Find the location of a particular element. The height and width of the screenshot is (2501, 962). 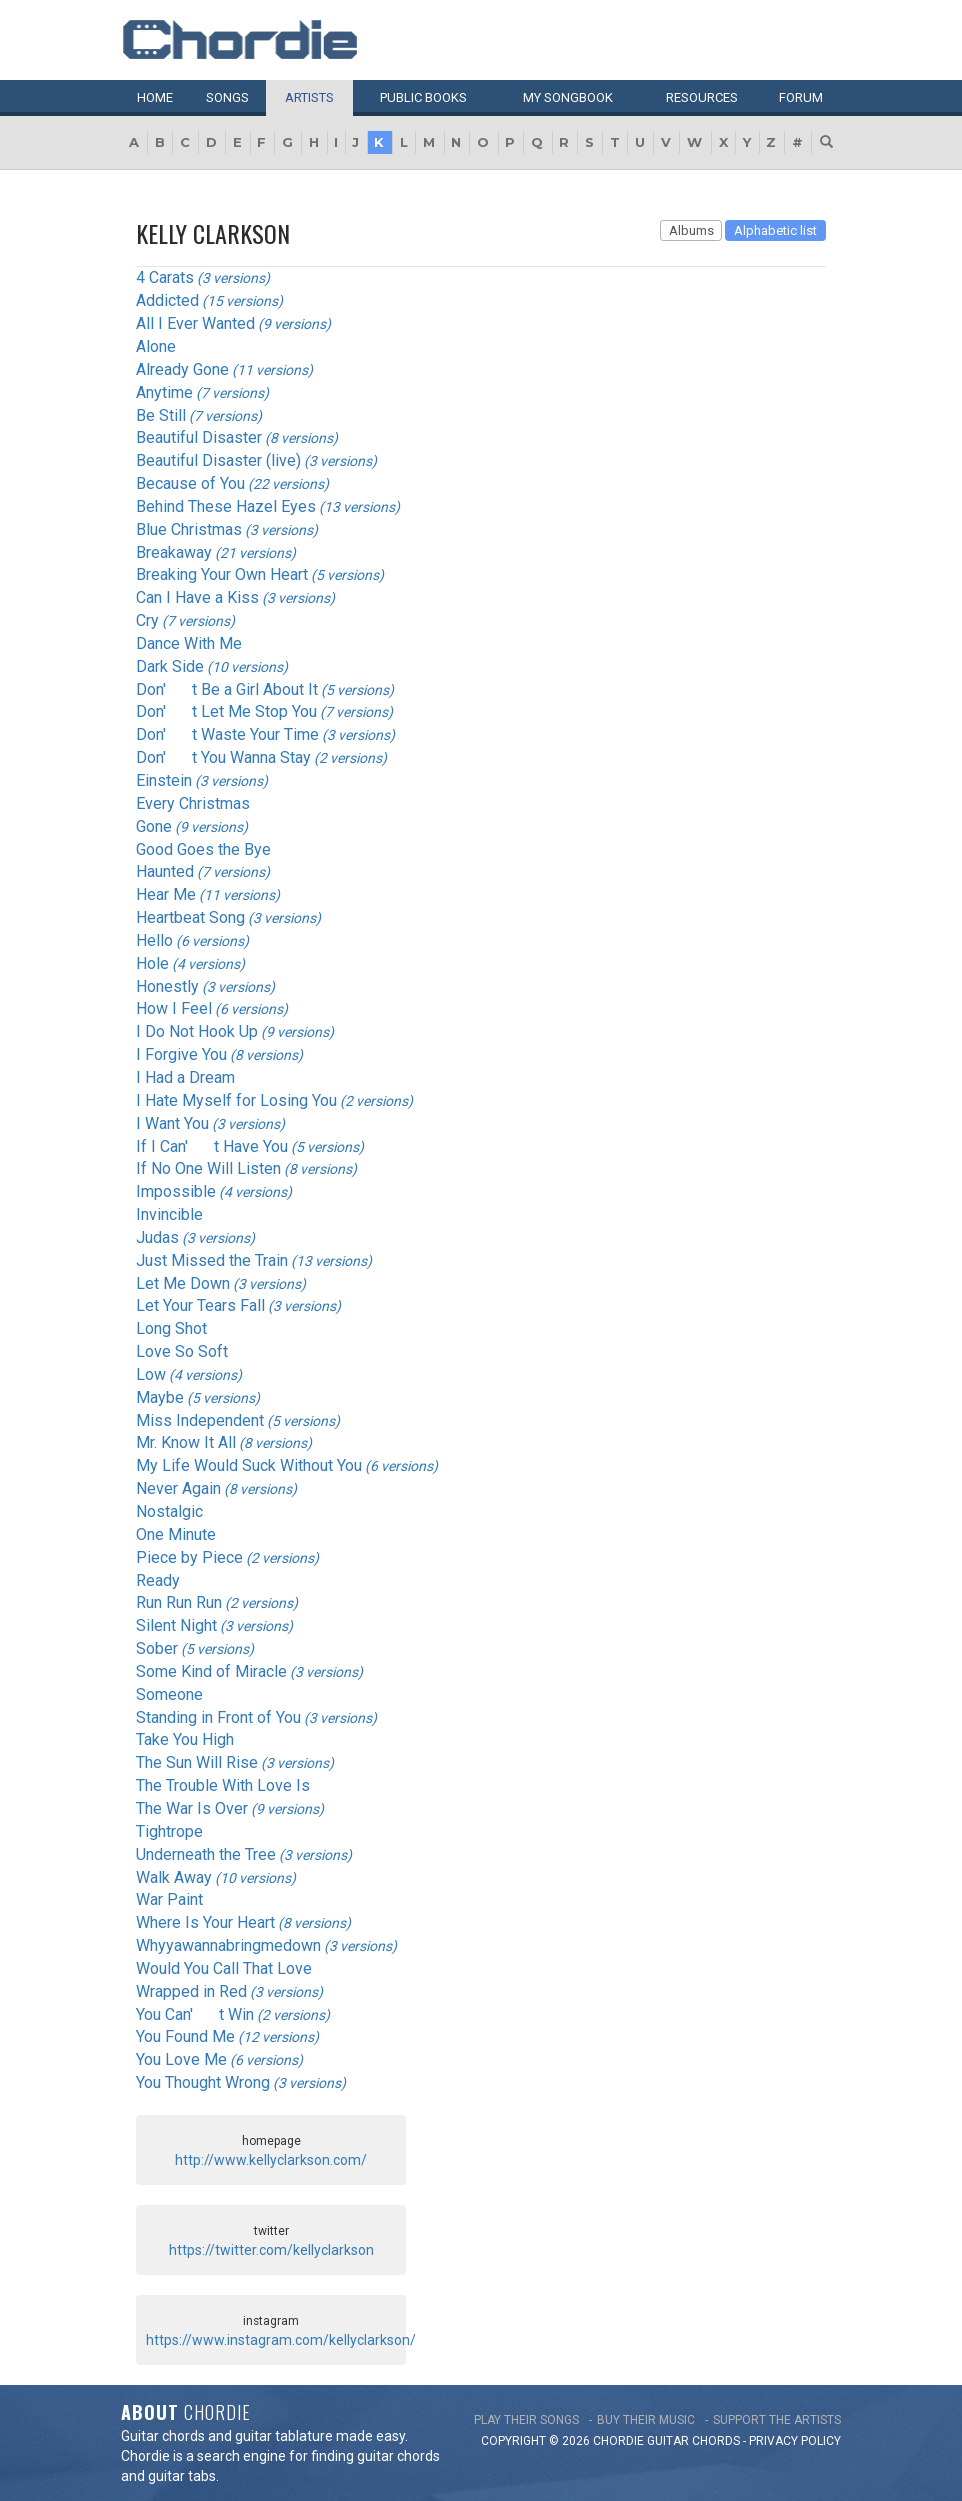

Maybe is located at coordinates (160, 1397).